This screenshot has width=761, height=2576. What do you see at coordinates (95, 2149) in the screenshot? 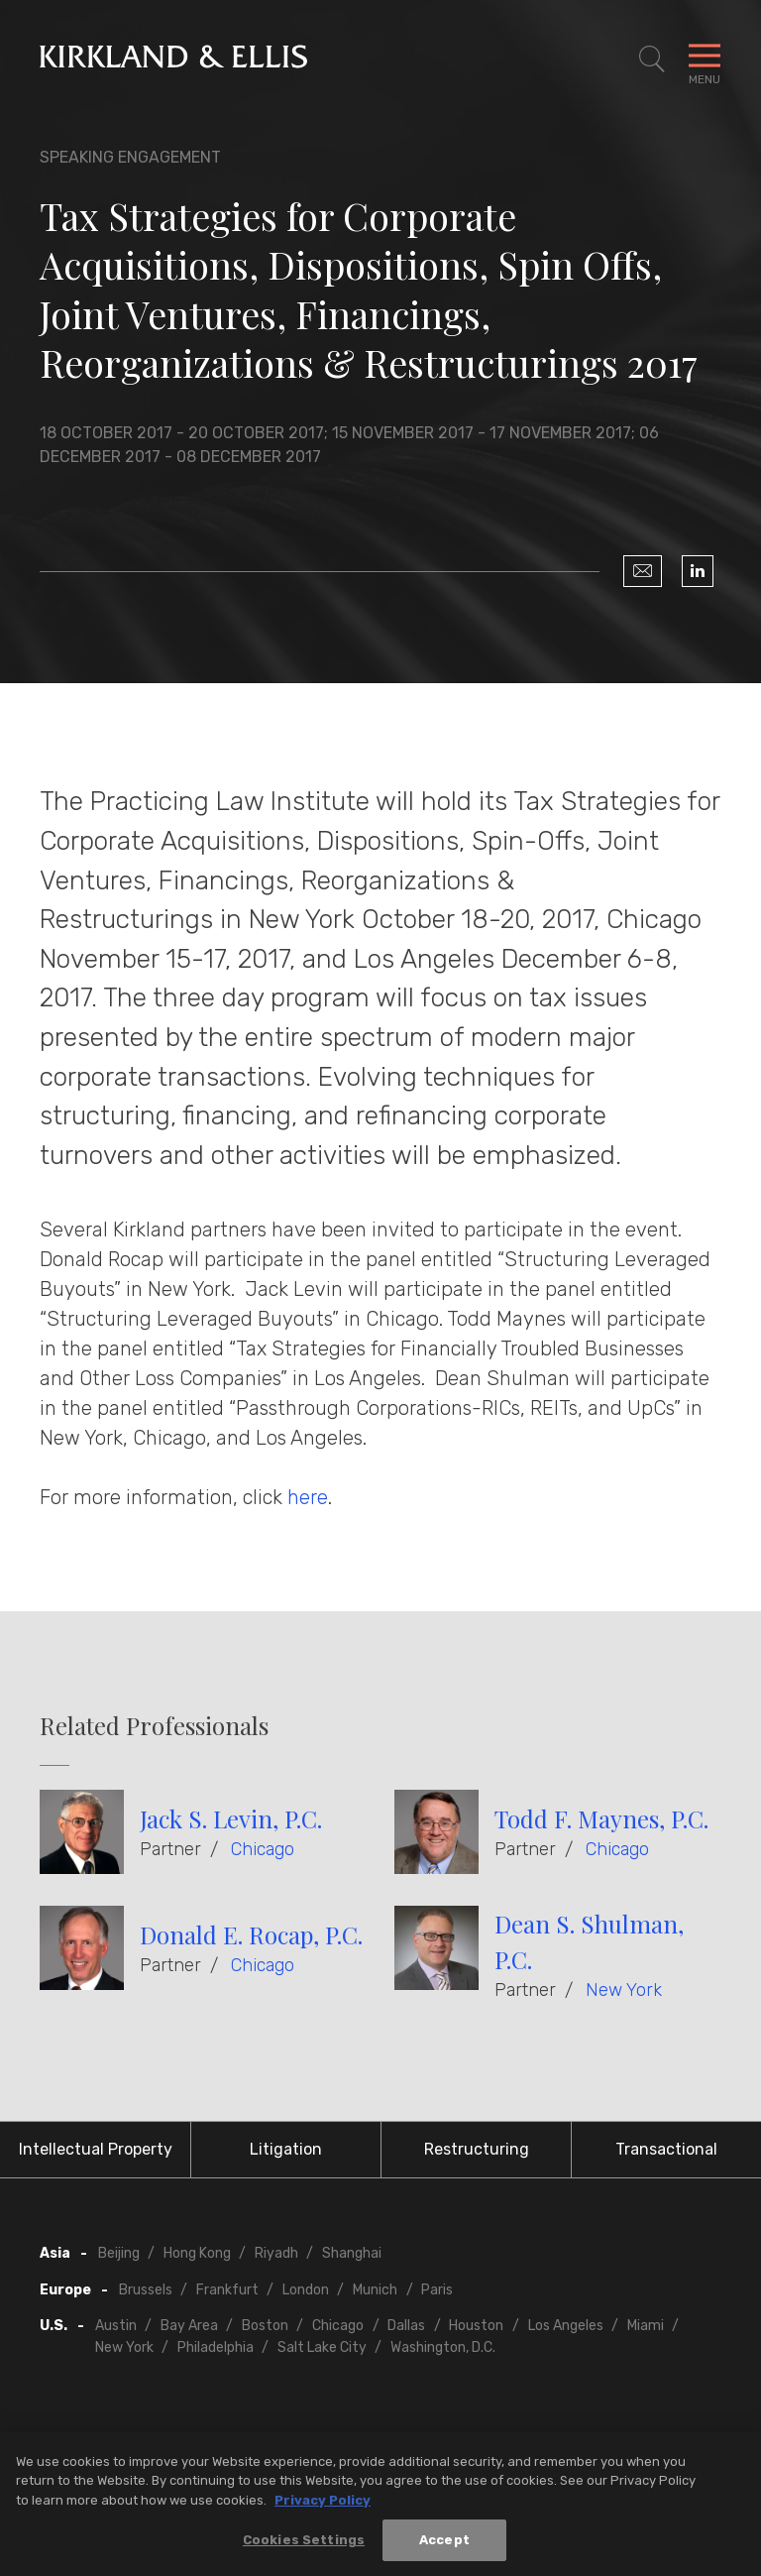
I see `Intellectual Property` at bounding box center [95, 2149].